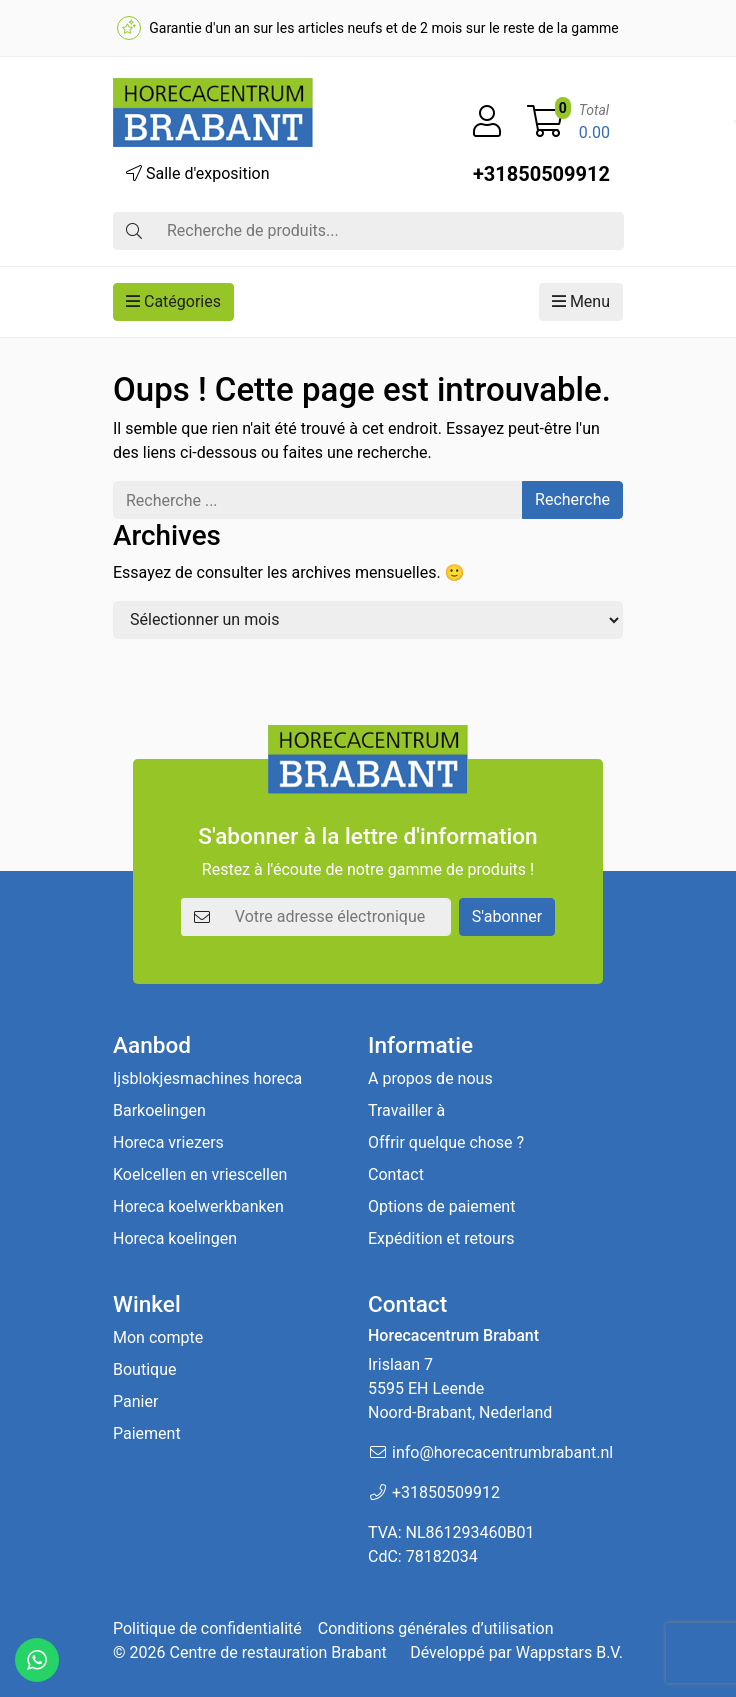 This screenshot has height=1697, width=736. Describe the element at coordinates (144, 1369) in the screenshot. I see `Boutique` at that location.